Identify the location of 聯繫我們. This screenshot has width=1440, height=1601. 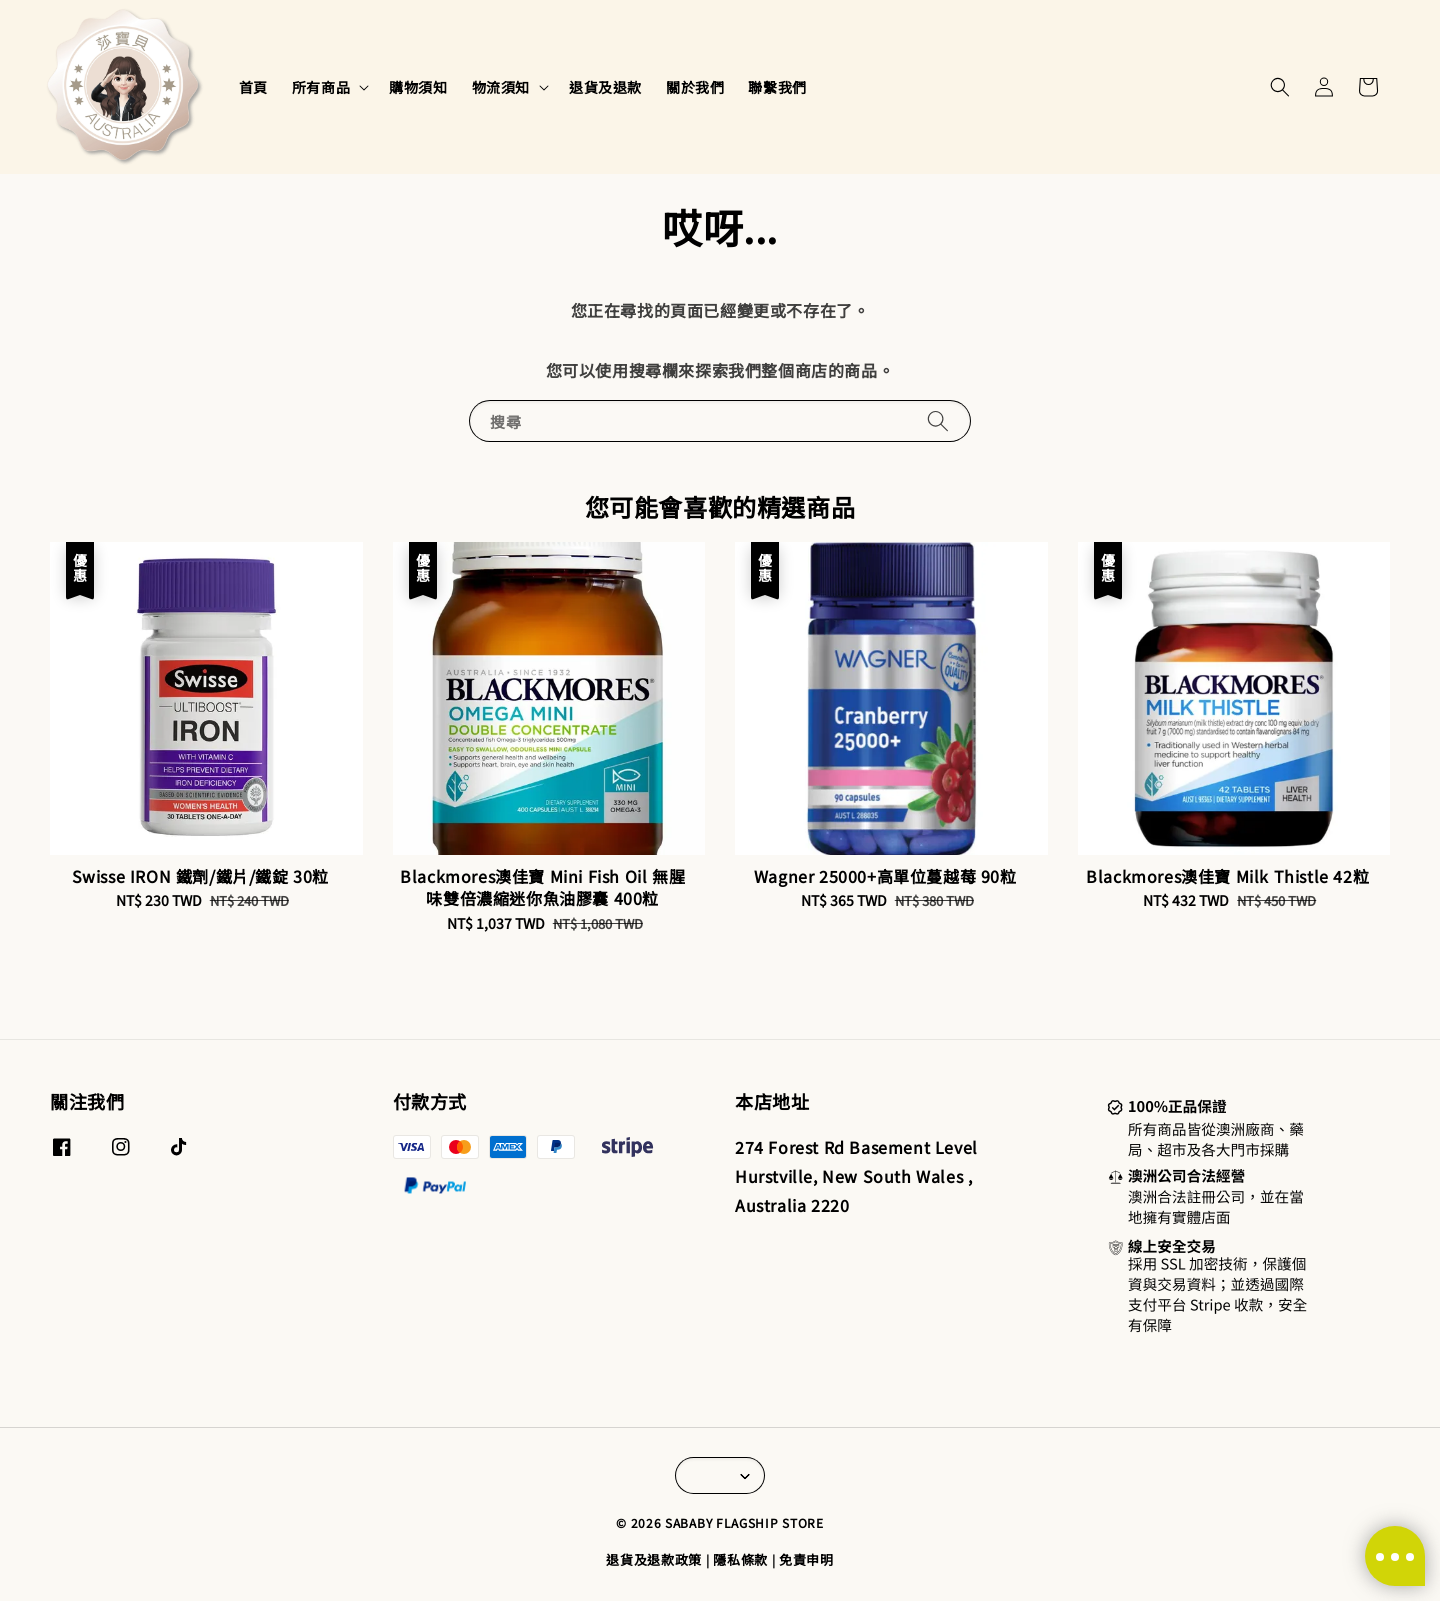
(777, 87).